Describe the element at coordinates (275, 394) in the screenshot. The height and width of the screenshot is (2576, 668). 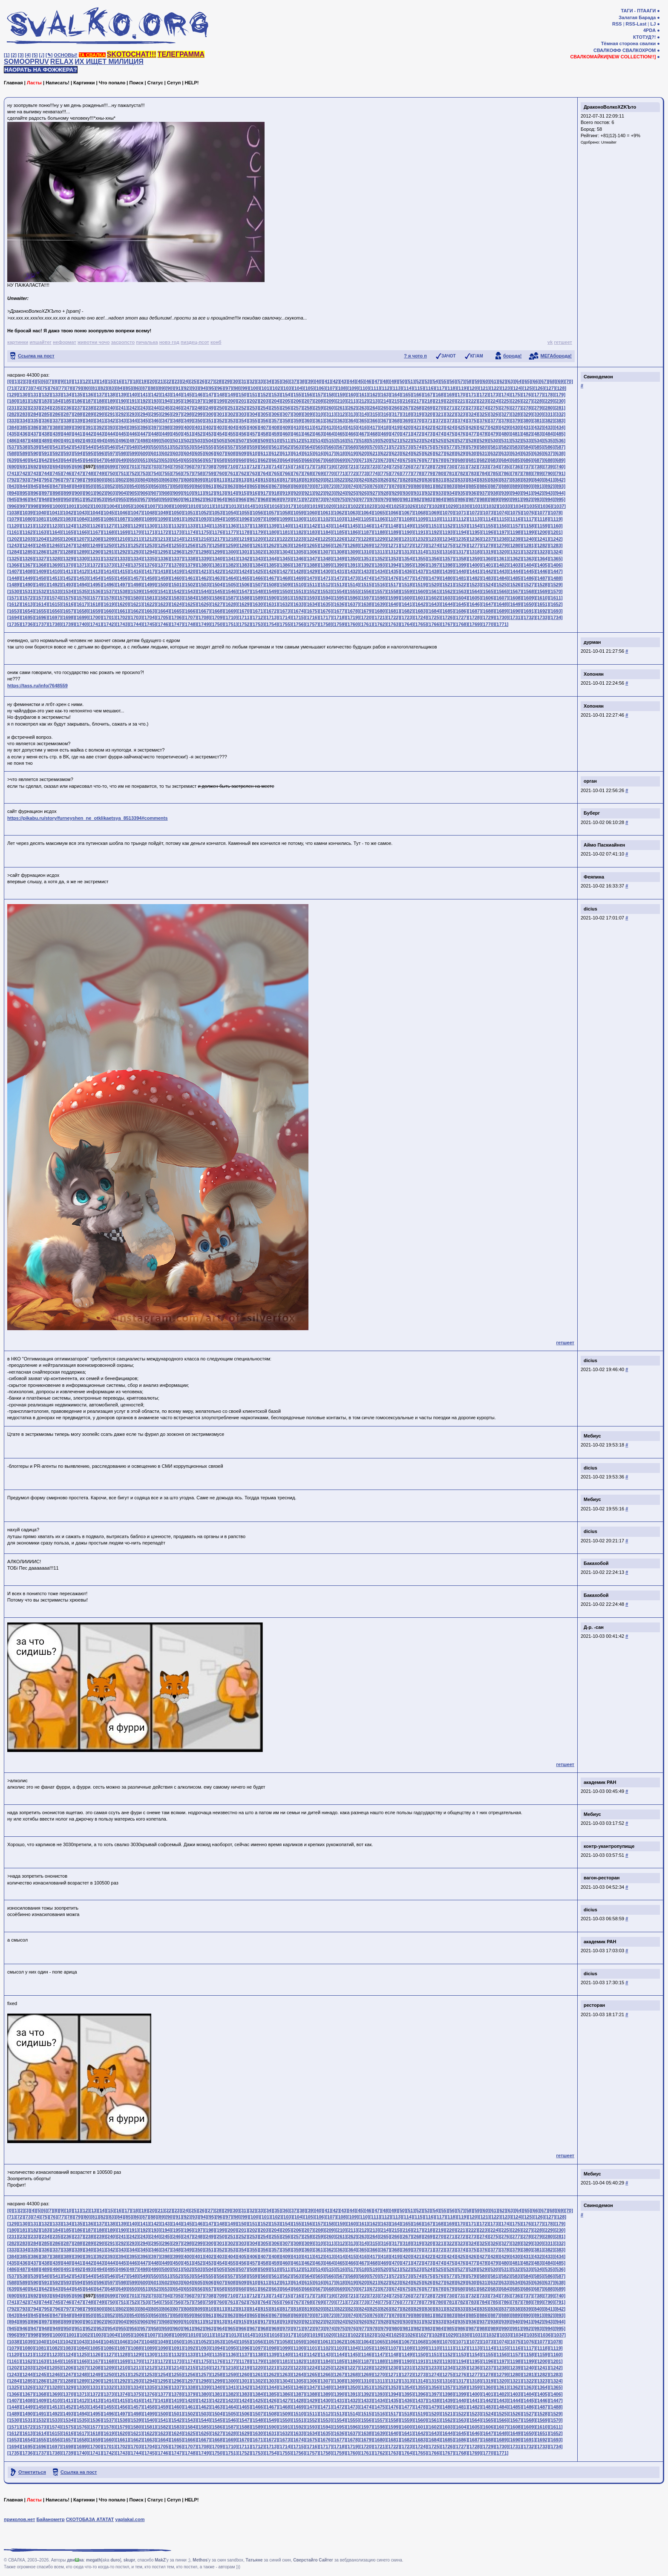
I see `[153]` at that location.